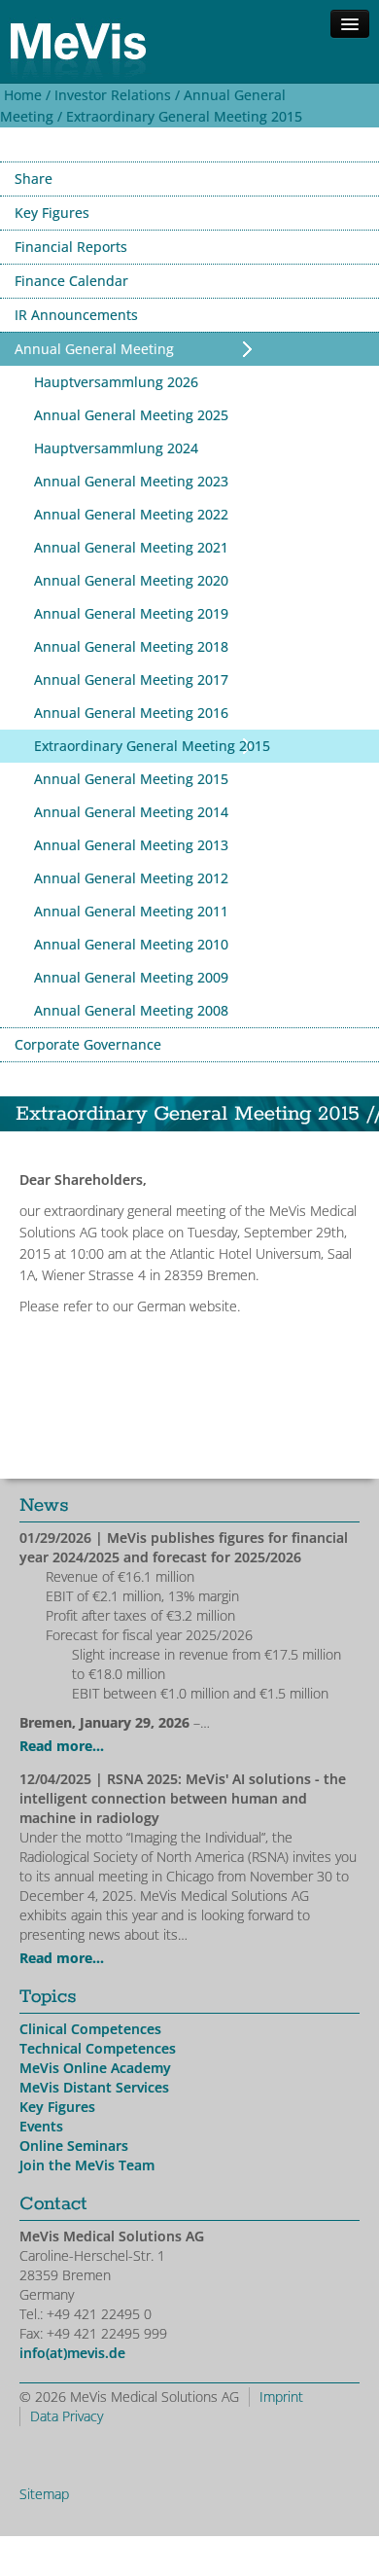 Image resolution: width=379 pixels, height=2576 pixels. Describe the element at coordinates (131, 977) in the screenshot. I see `Annual General Meeting 2009` at that location.